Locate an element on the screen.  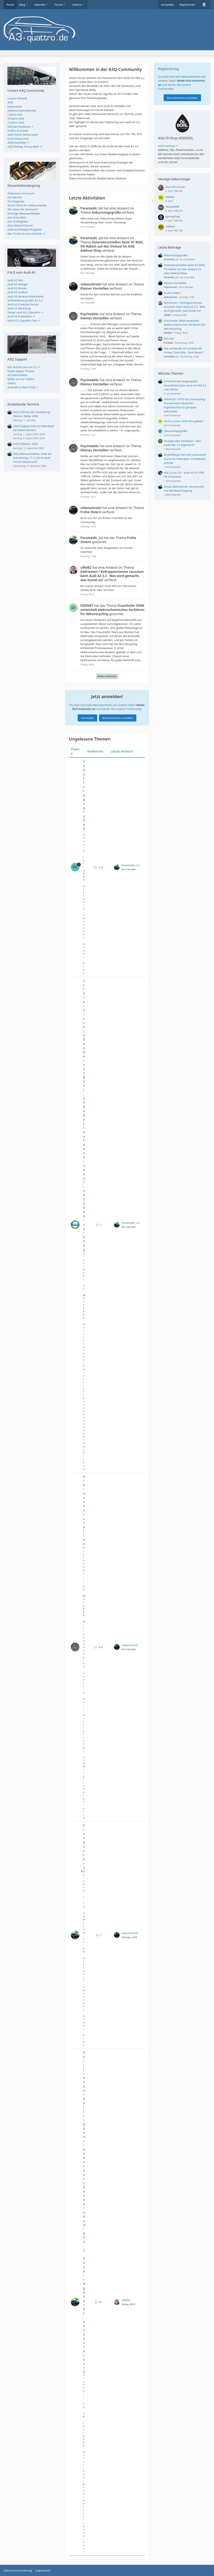
10 Jahre A3Q is located at coordinates (15, 118).